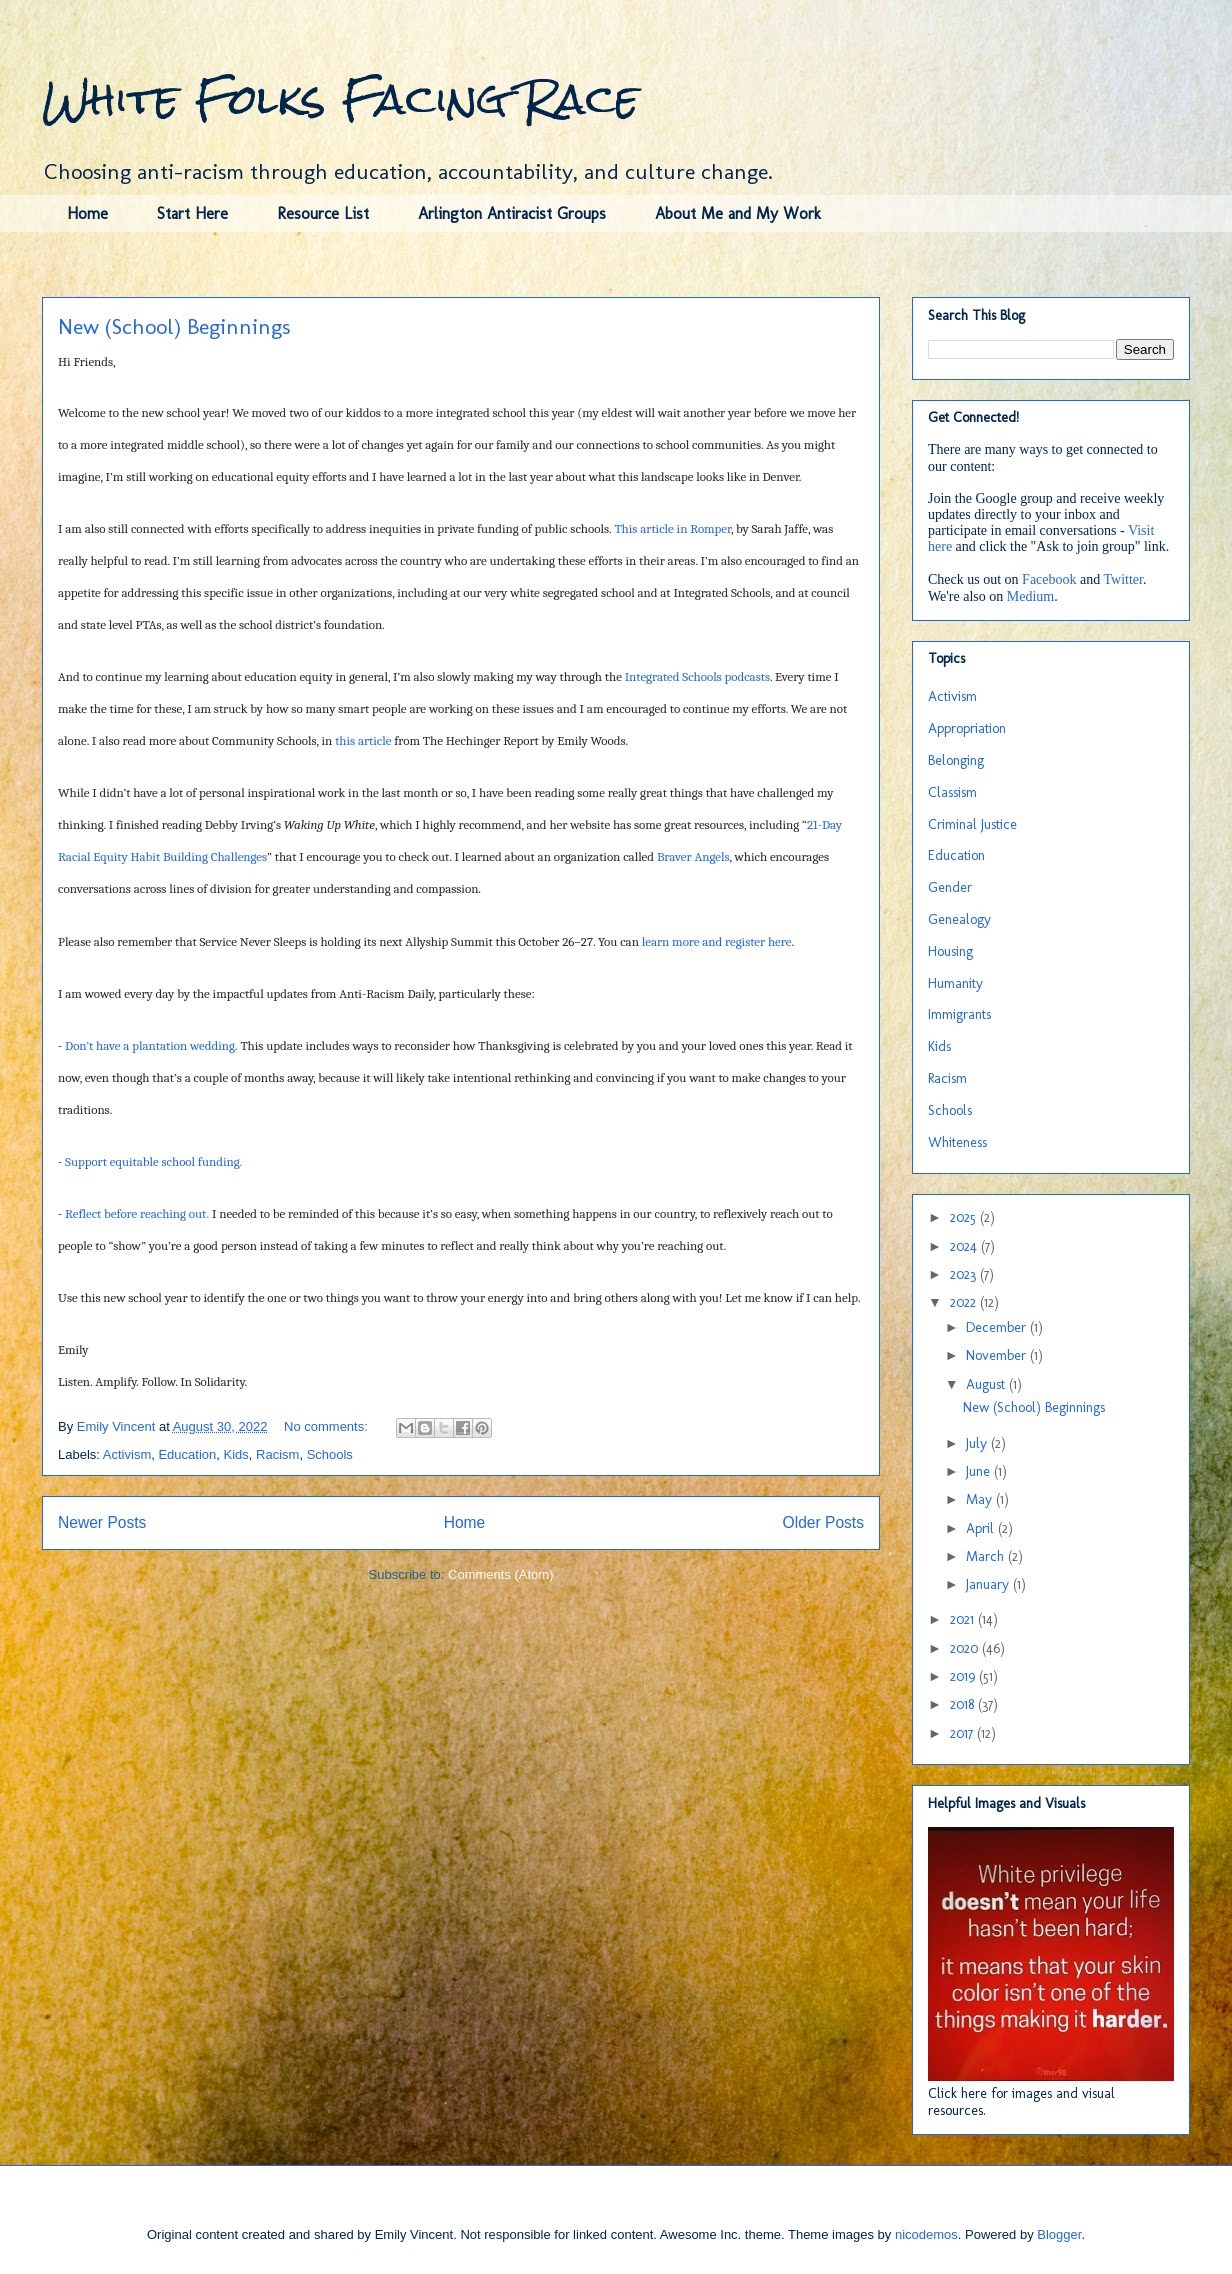 The height and width of the screenshot is (2274, 1232). What do you see at coordinates (1030, 596) in the screenshot?
I see `Medium` at bounding box center [1030, 596].